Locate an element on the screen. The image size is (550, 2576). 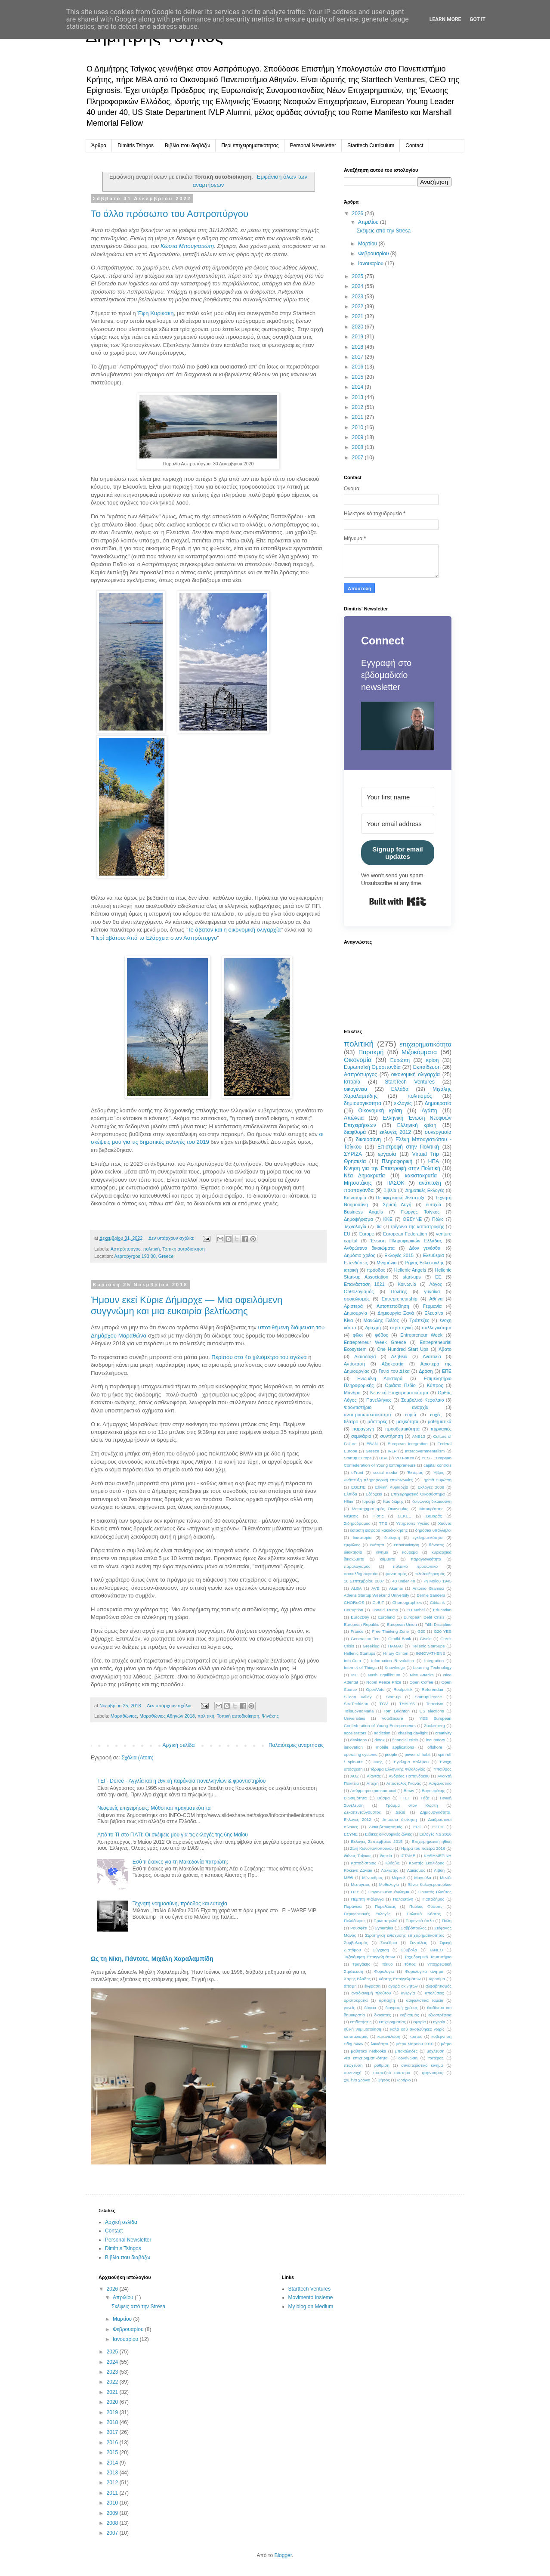
Ανάπτυξη πληροφορική επικοινωνίες is located at coordinates (378, 1479).